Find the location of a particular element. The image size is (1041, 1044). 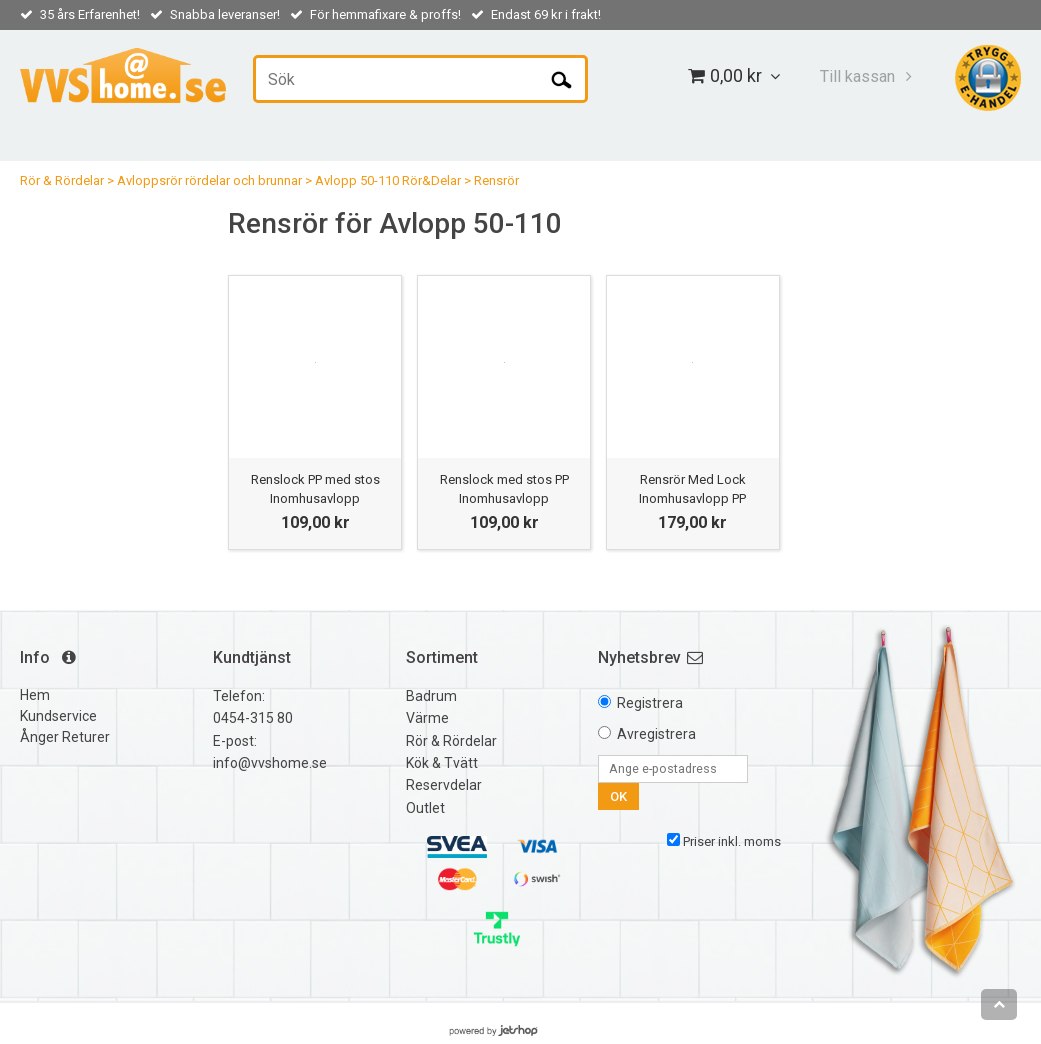

Kök & Tvätt is located at coordinates (442, 763).